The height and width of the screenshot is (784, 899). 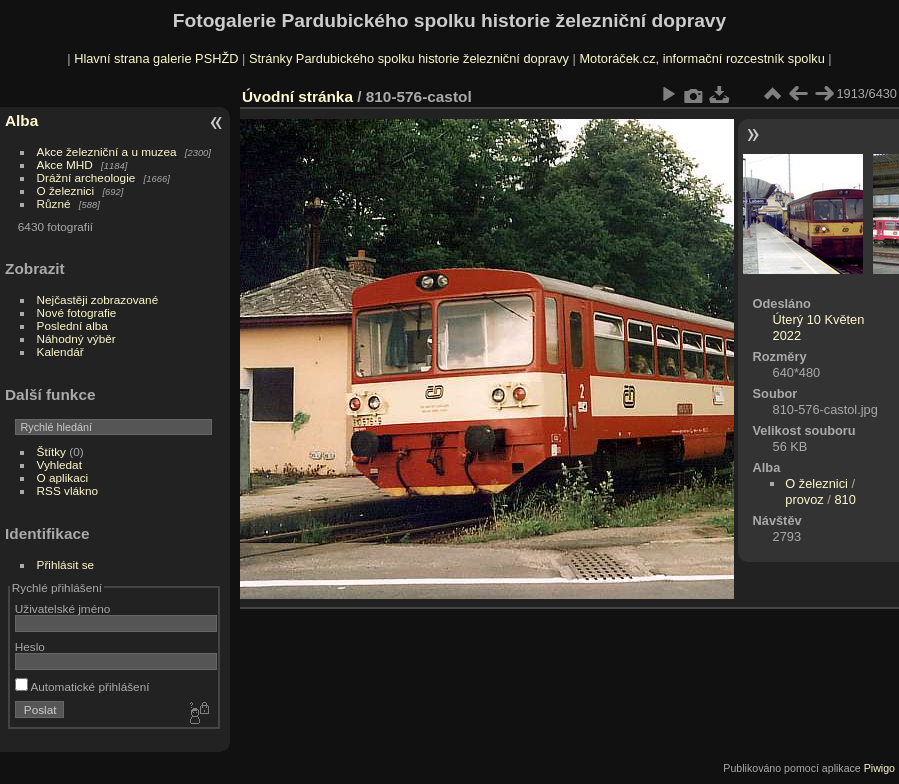 I want to click on Uživatelské jméno, so click(x=62, y=608).